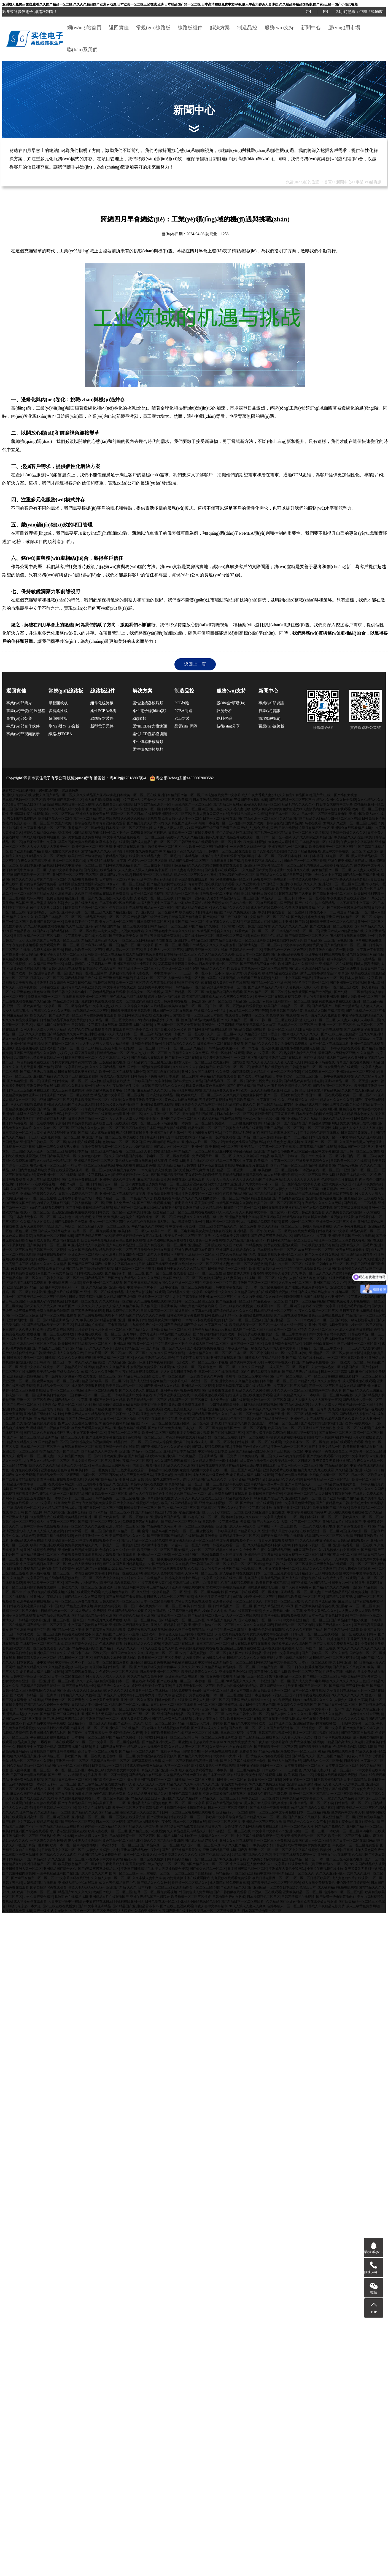  I want to click on 美女主播福利视频一区二区三区, so click(149, 1217).